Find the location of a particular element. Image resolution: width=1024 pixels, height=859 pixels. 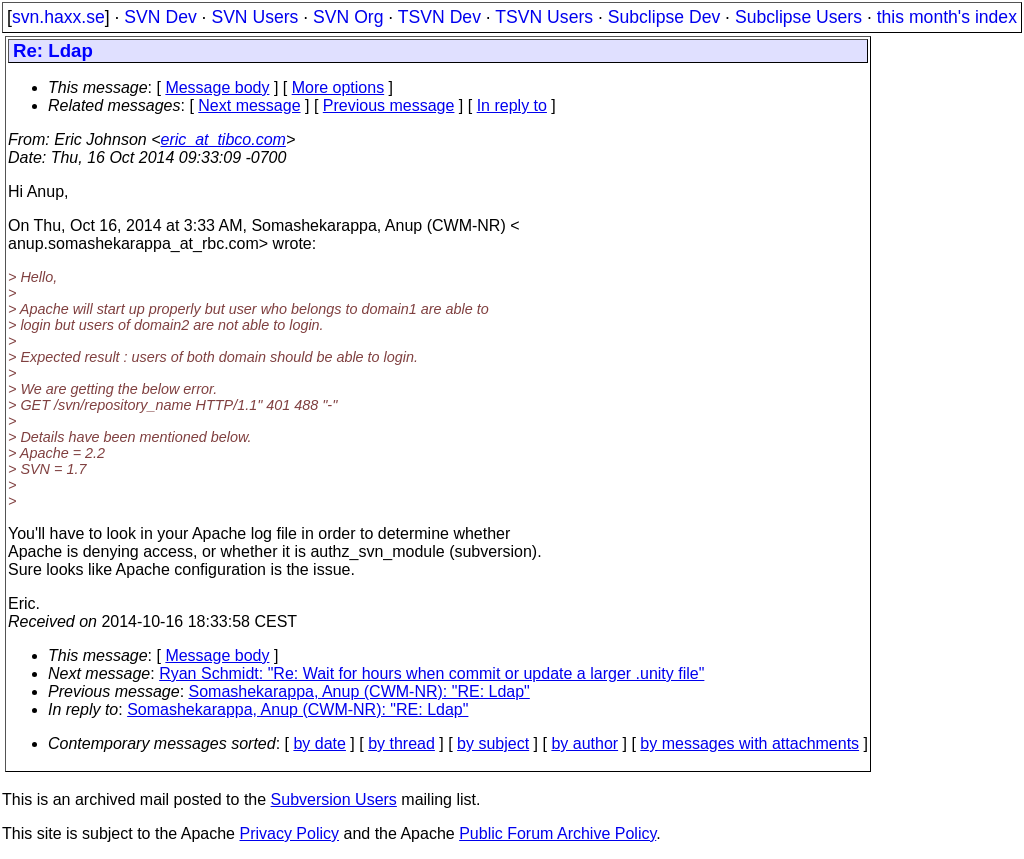

Somashekarappa, Anup (CWM-NR): "RE: Ldap" is located at coordinates (359, 691).